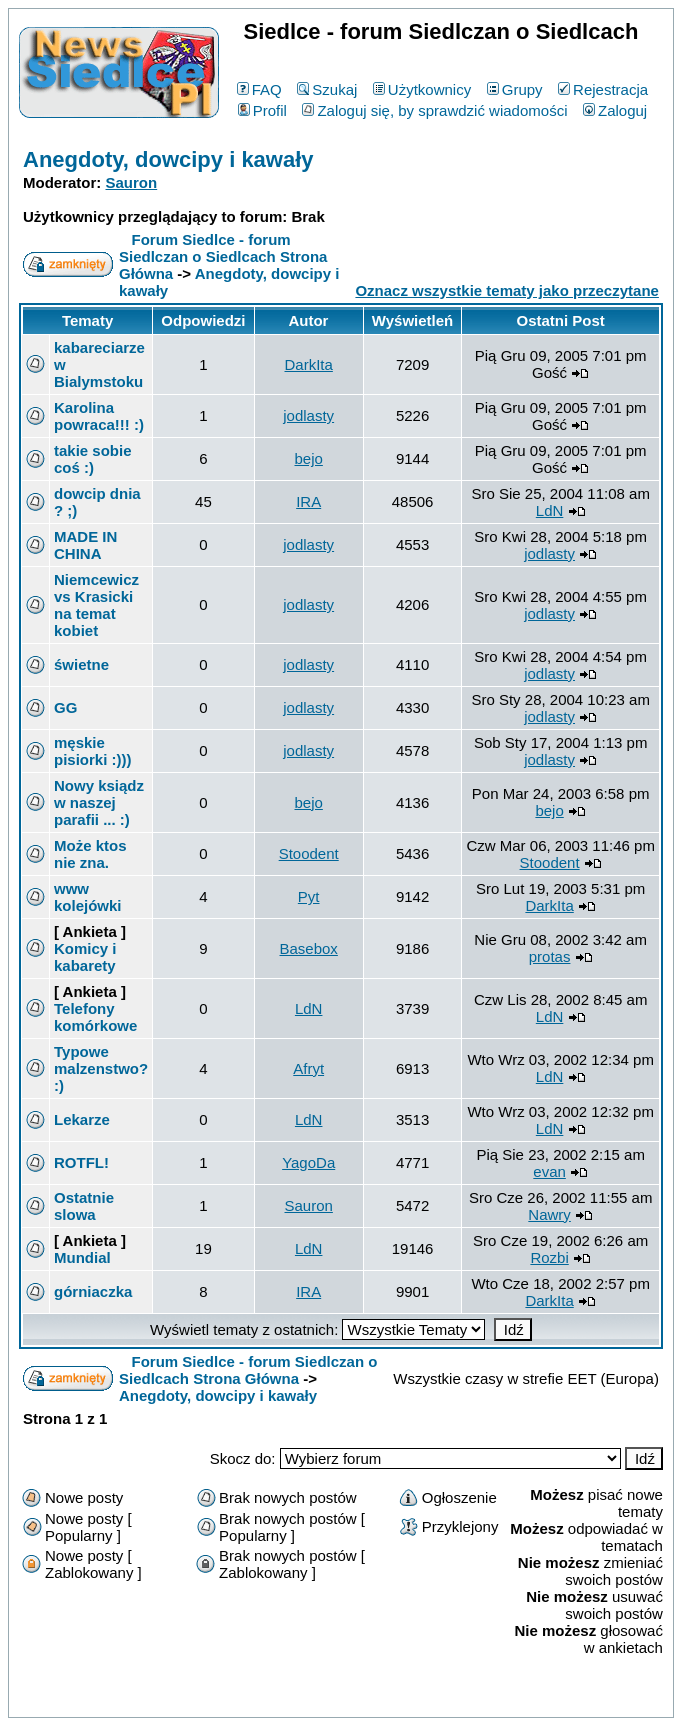  I want to click on protas, so click(550, 956).